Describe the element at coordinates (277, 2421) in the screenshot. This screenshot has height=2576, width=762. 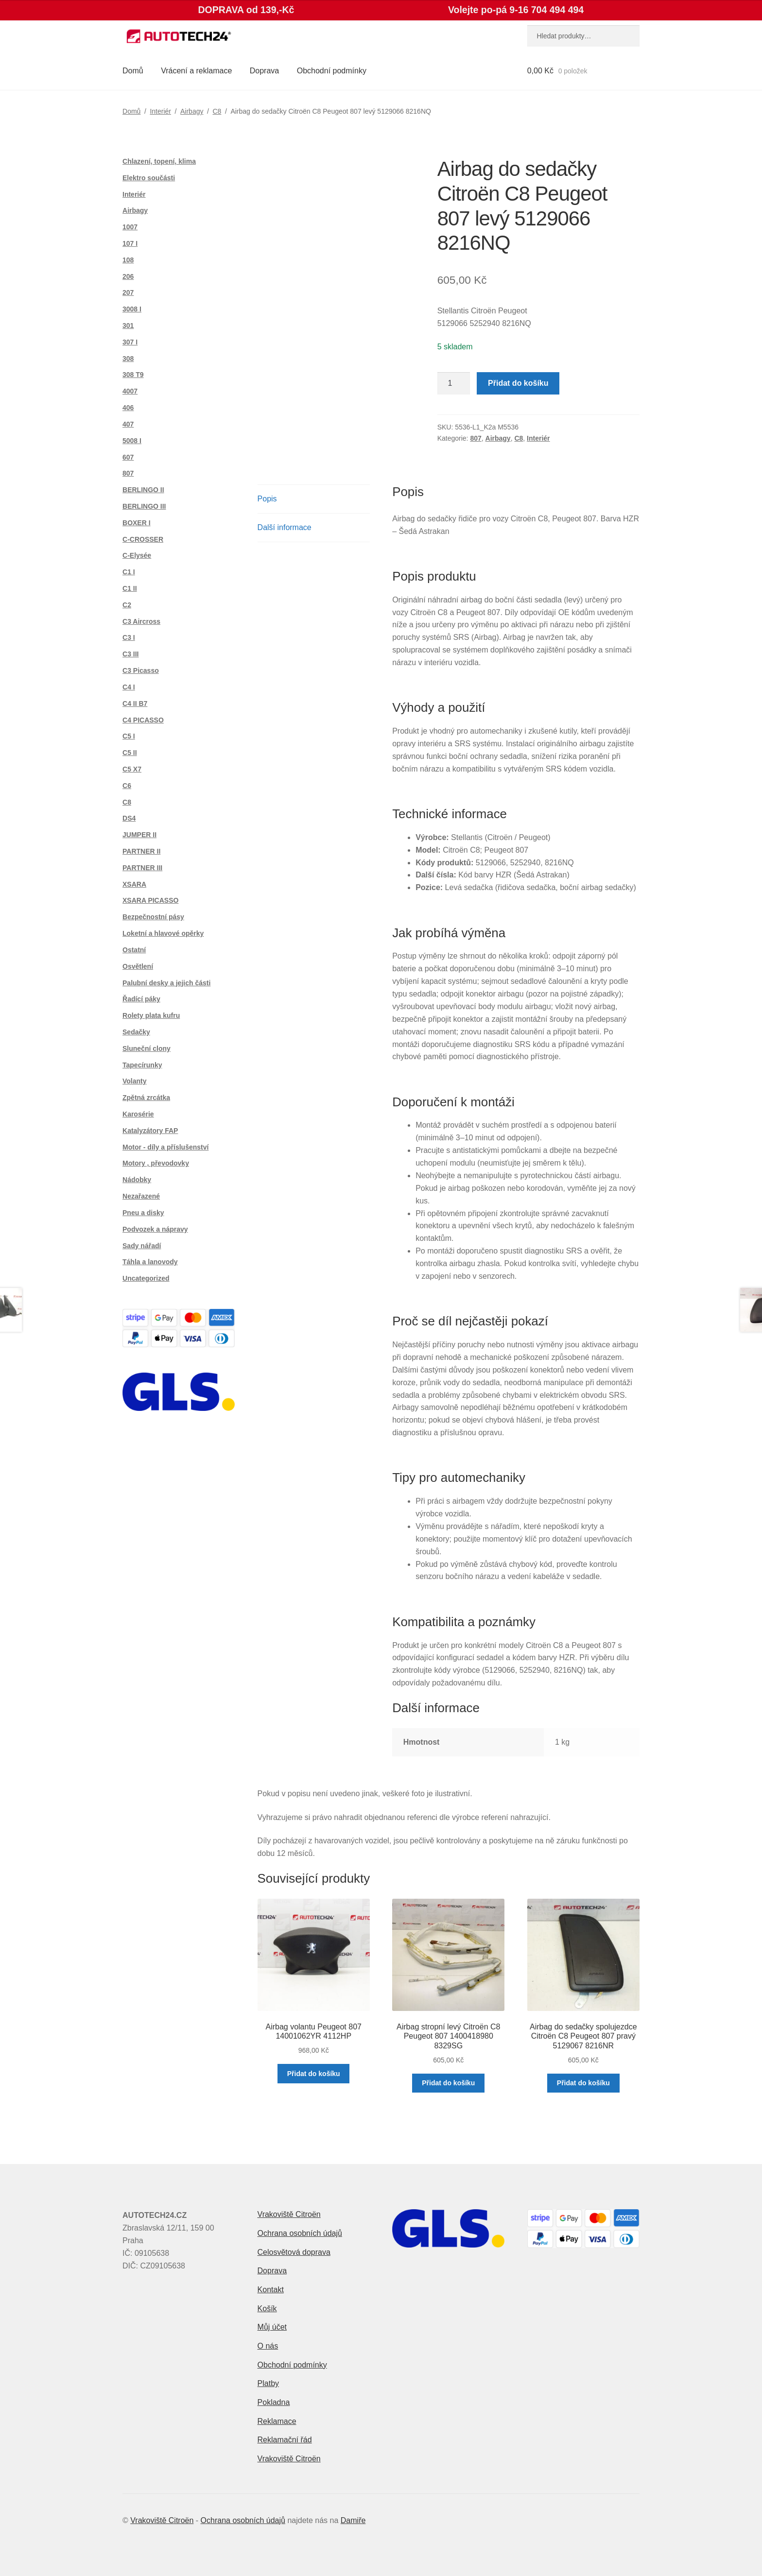
I see `Reklamace` at that location.